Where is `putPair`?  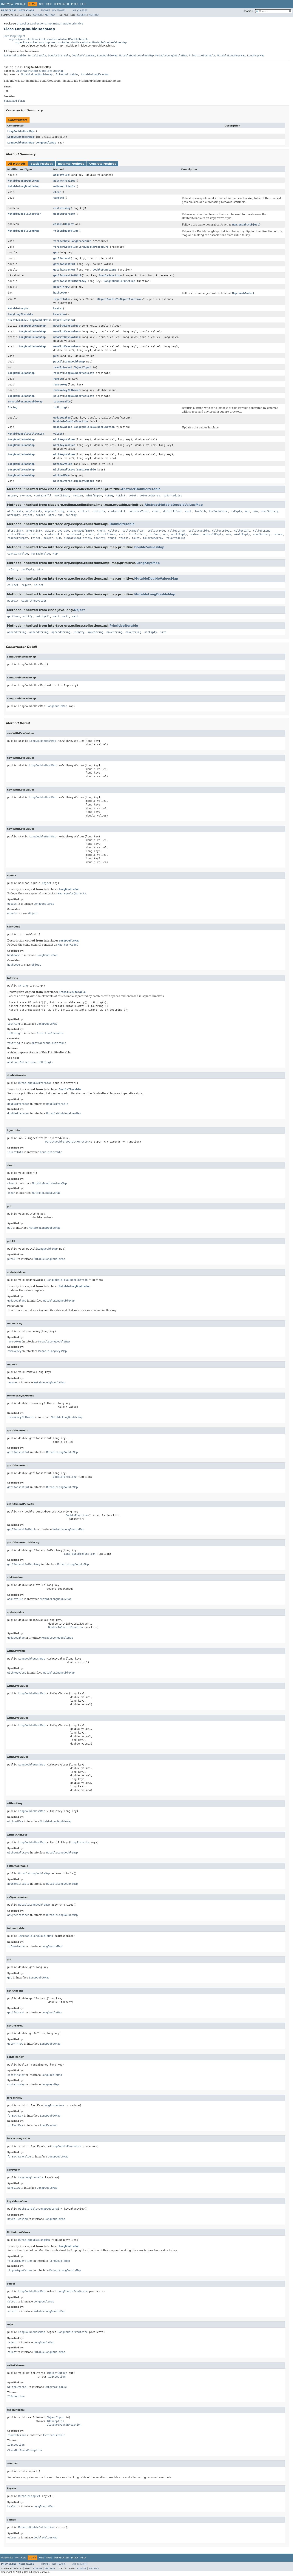 putPair is located at coordinates (12, 600).